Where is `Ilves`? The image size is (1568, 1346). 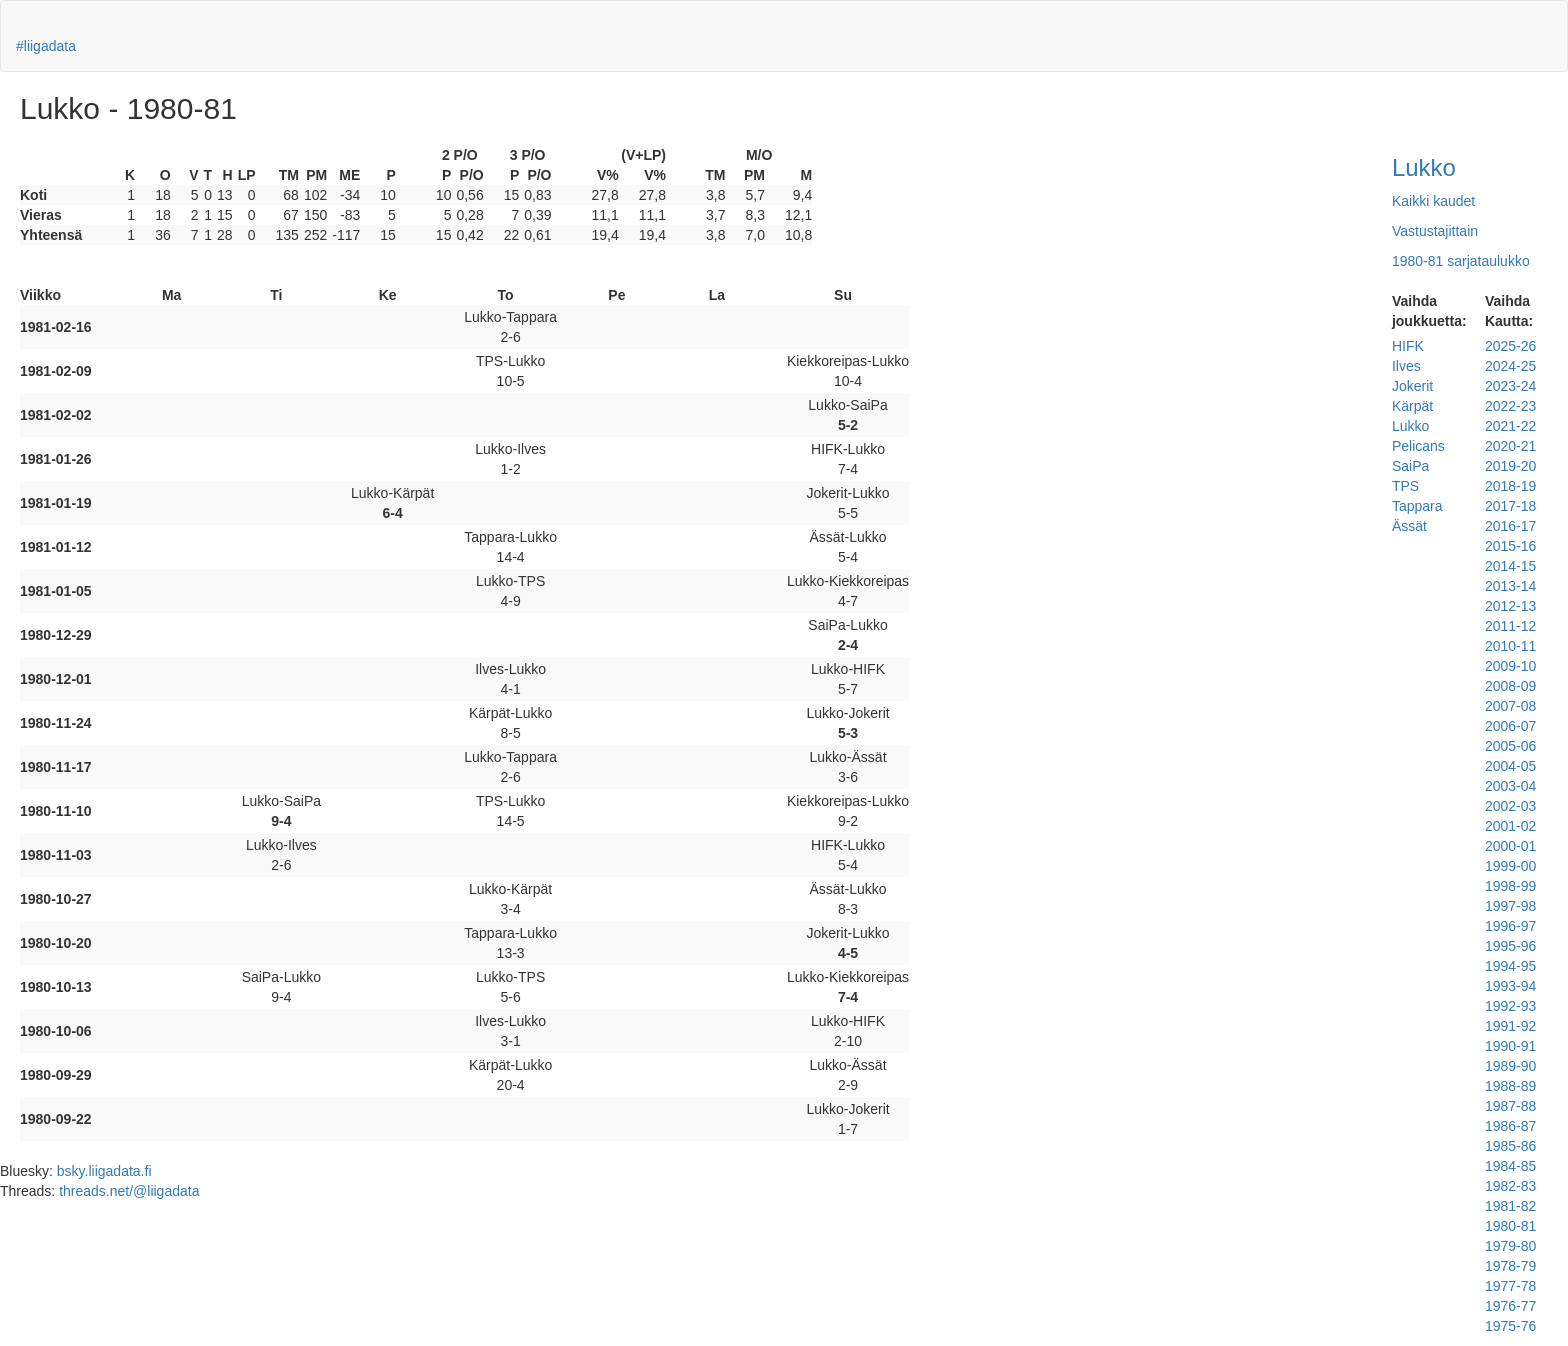 Ilves is located at coordinates (1406, 366).